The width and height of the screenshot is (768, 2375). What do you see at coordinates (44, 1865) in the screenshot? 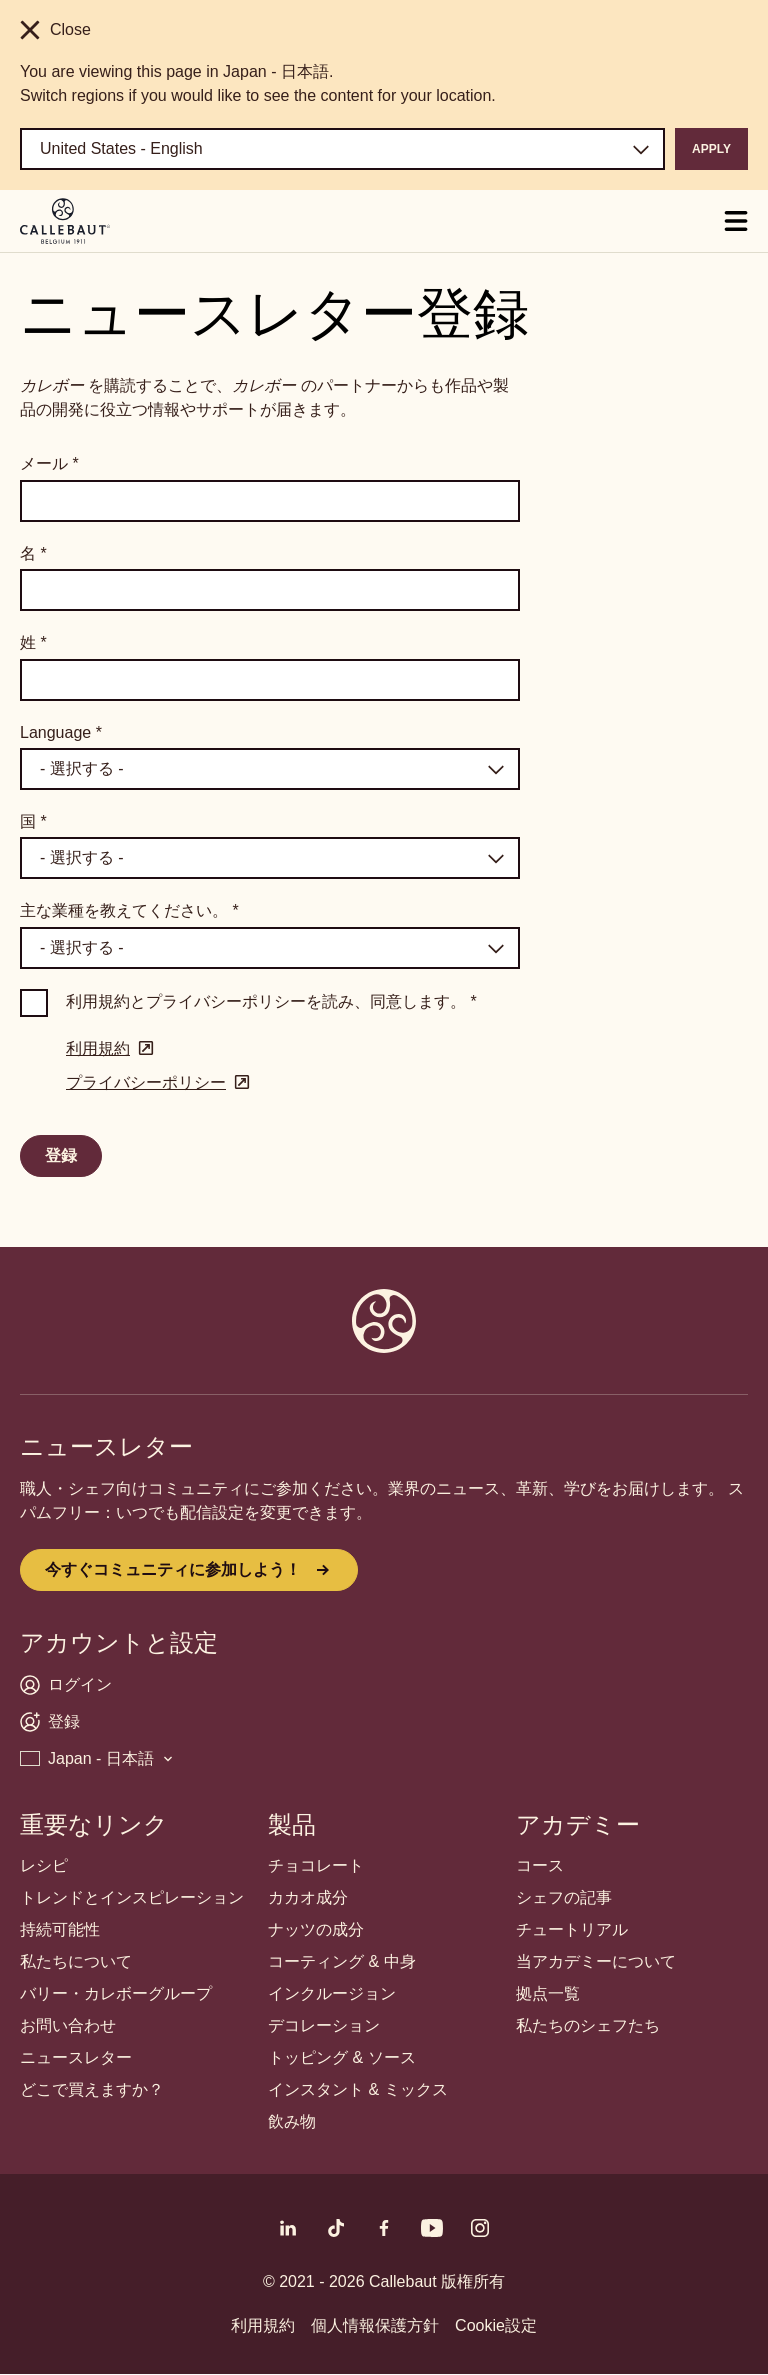
I see `レシピ` at bounding box center [44, 1865].